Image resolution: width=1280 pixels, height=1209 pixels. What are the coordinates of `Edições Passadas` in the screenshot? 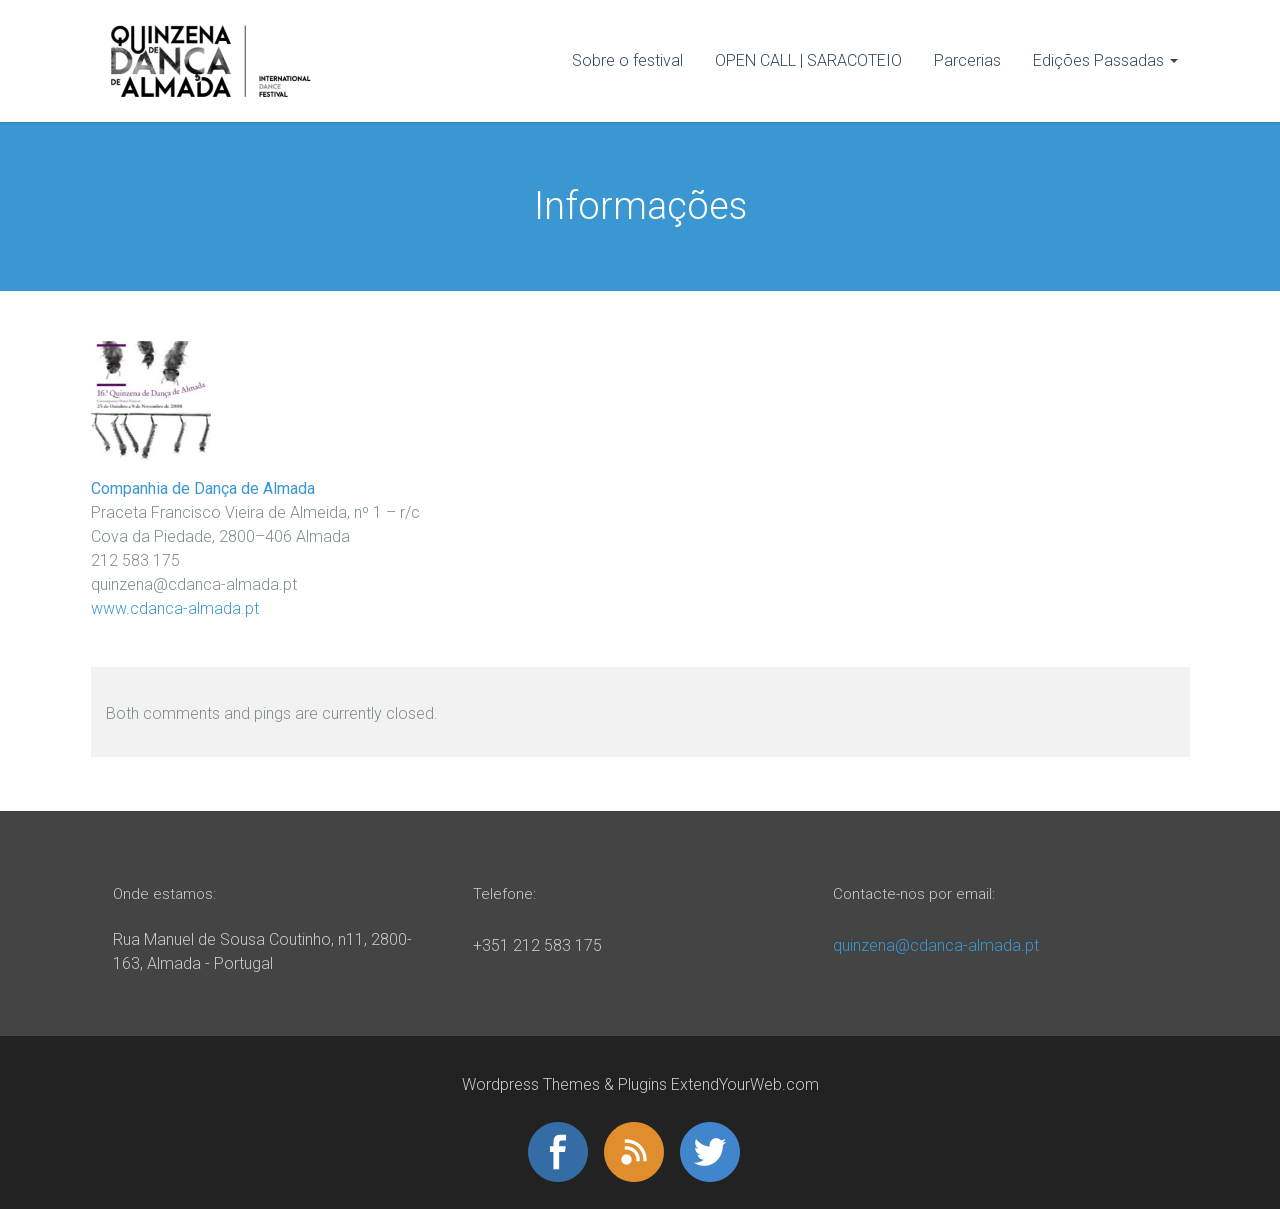 It's located at (1098, 60).